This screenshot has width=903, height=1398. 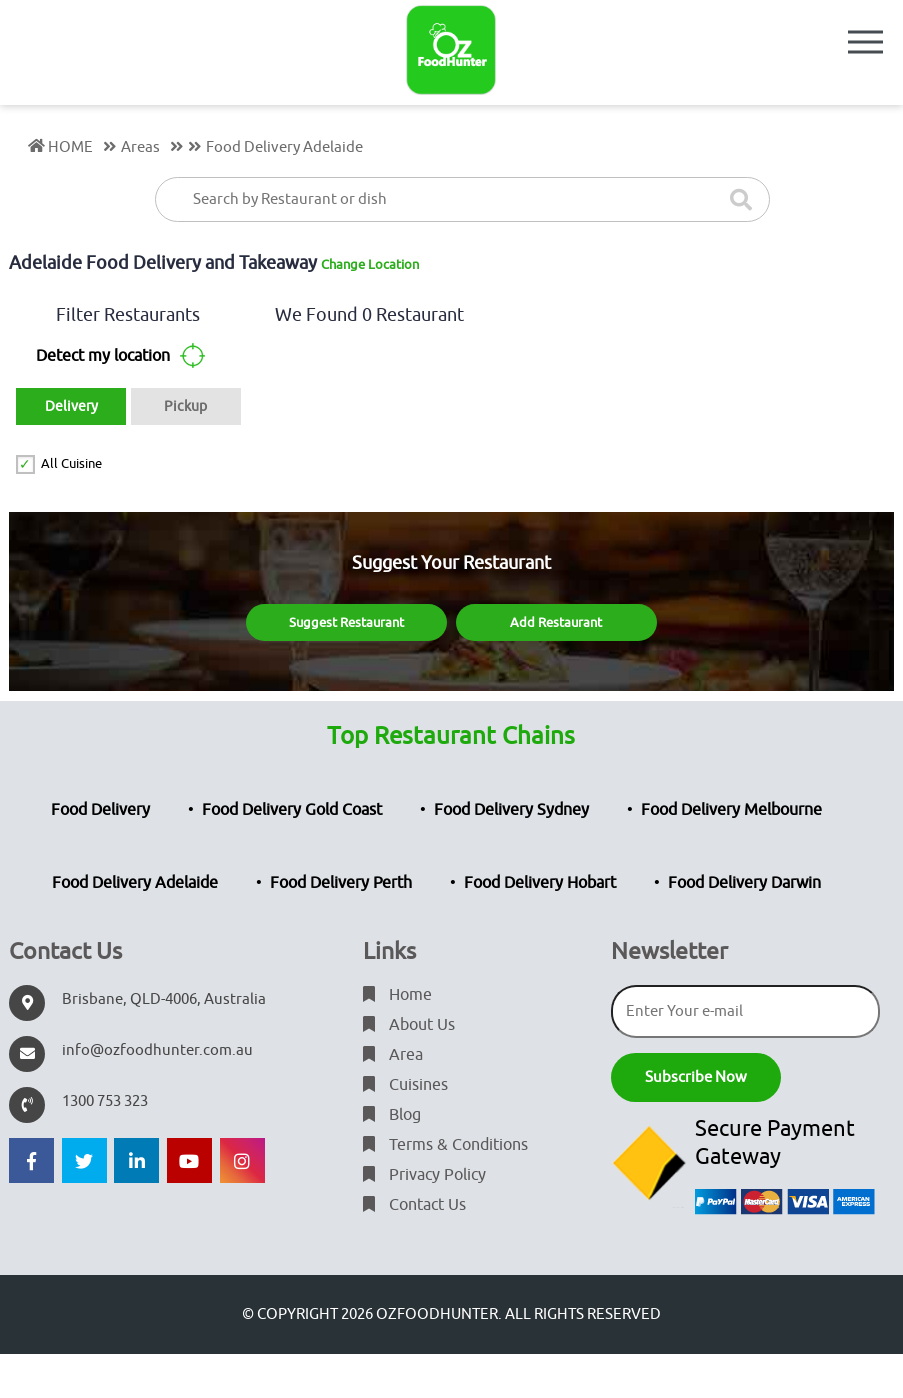 What do you see at coordinates (414, 1205) in the screenshot?
I see `Contact Us` at bounding box center [414, 1205].